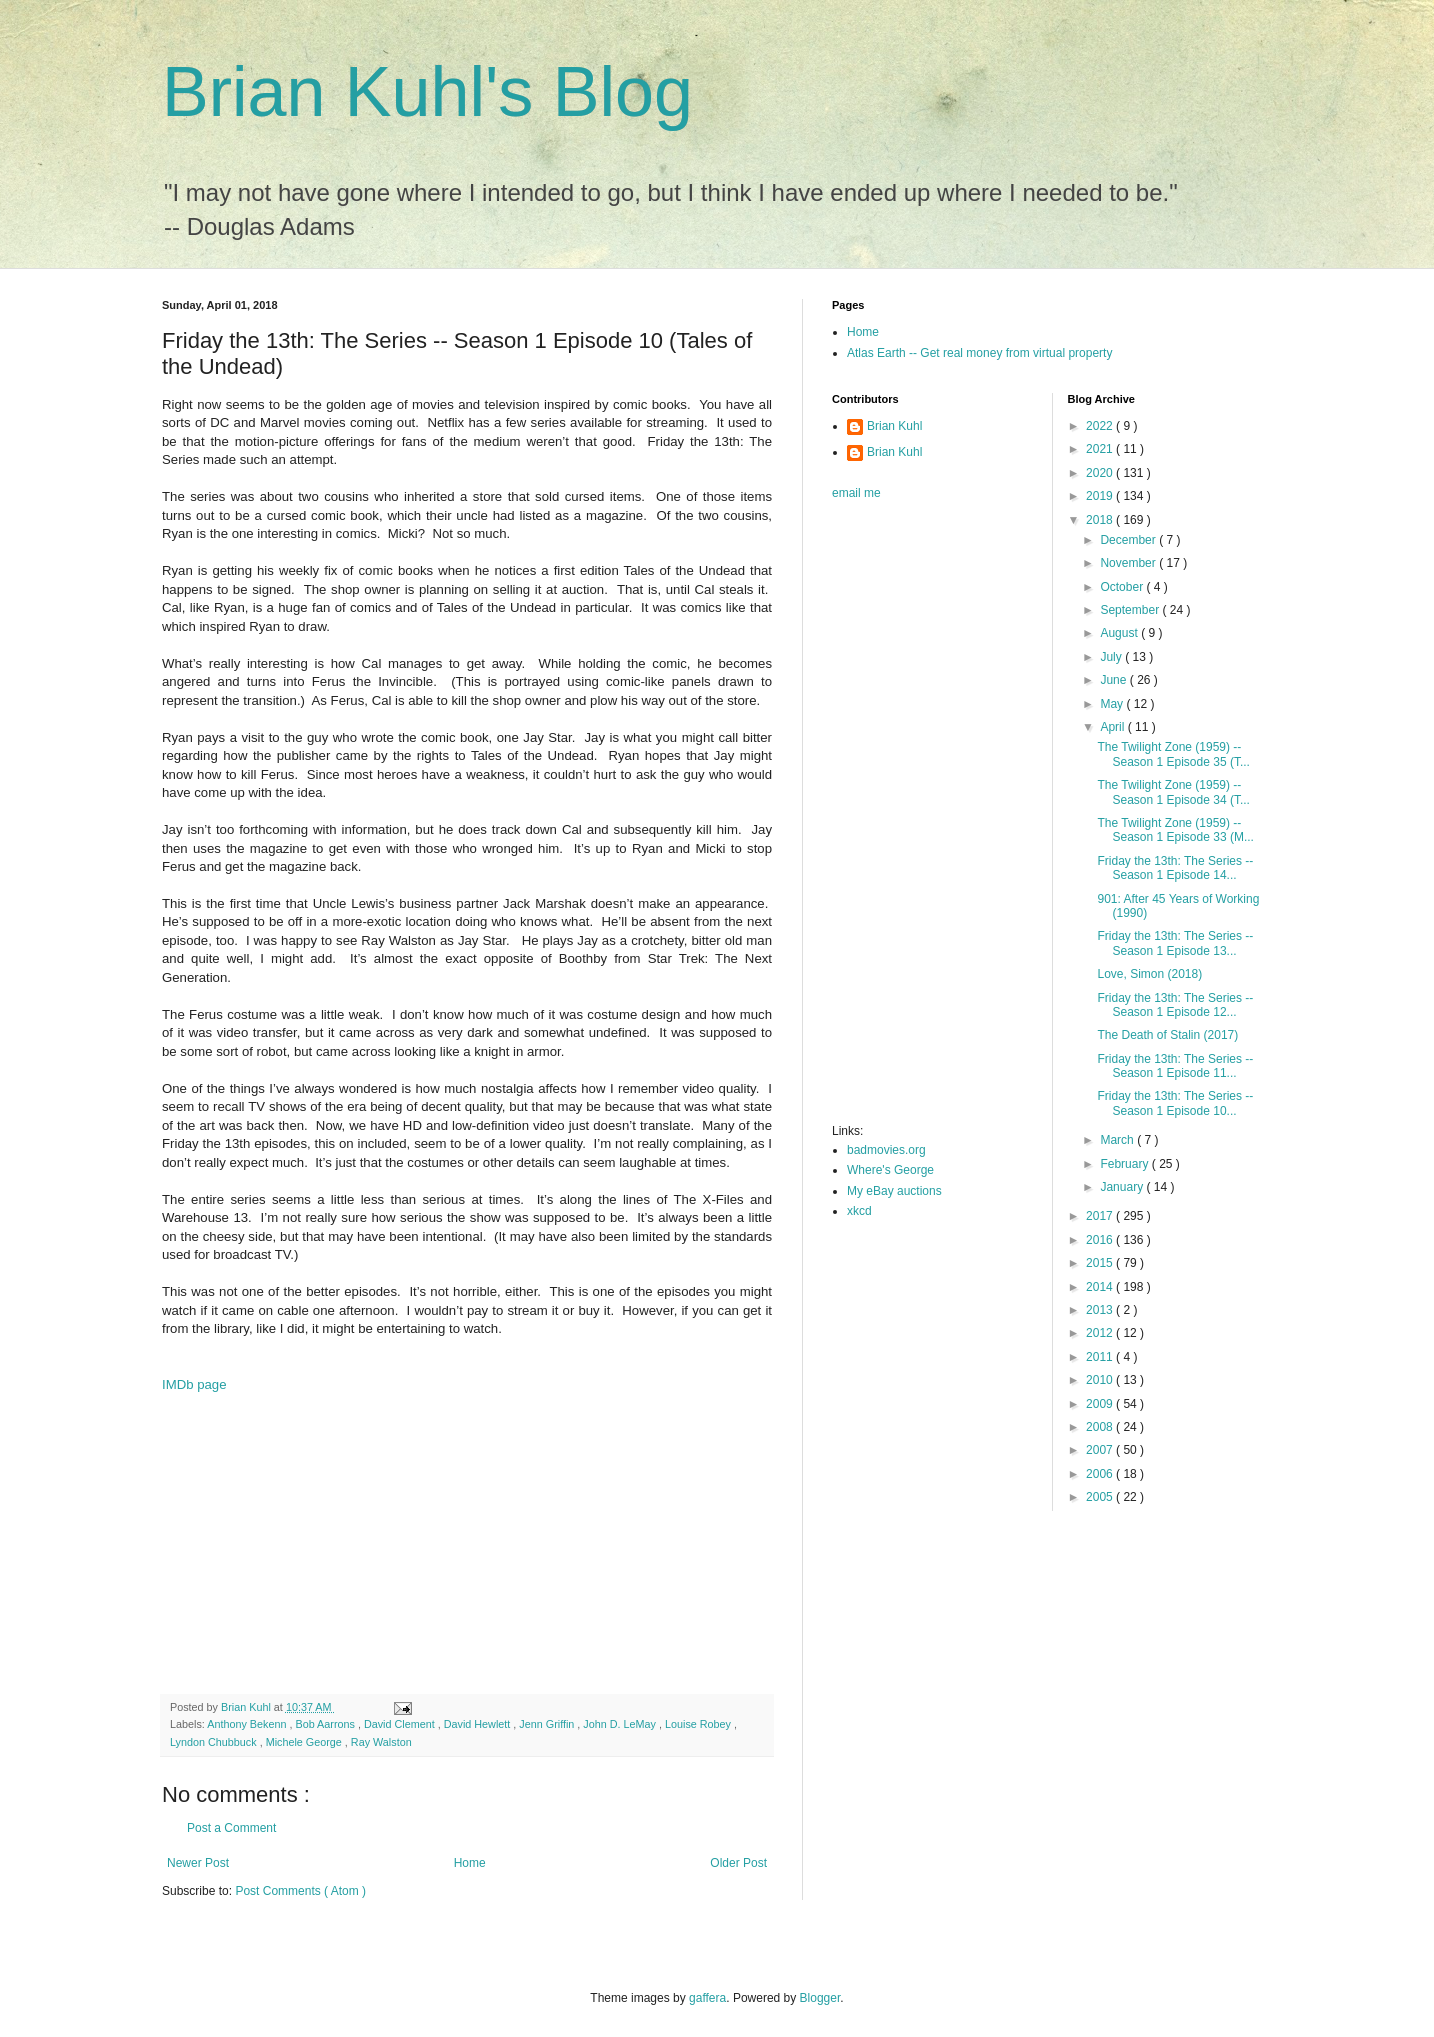  I want to click on 2006, so click(1101, 1474).